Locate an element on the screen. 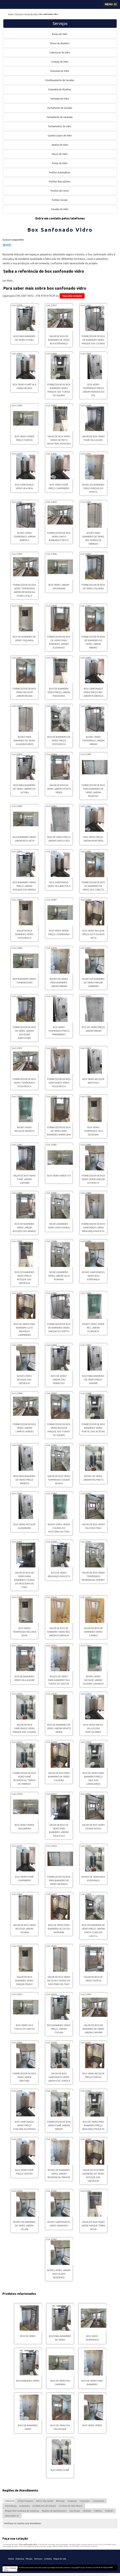 This screenshot has width=120, height=2576. box vidro incolor preço Itapeva is located at coordinates (93, 2075).